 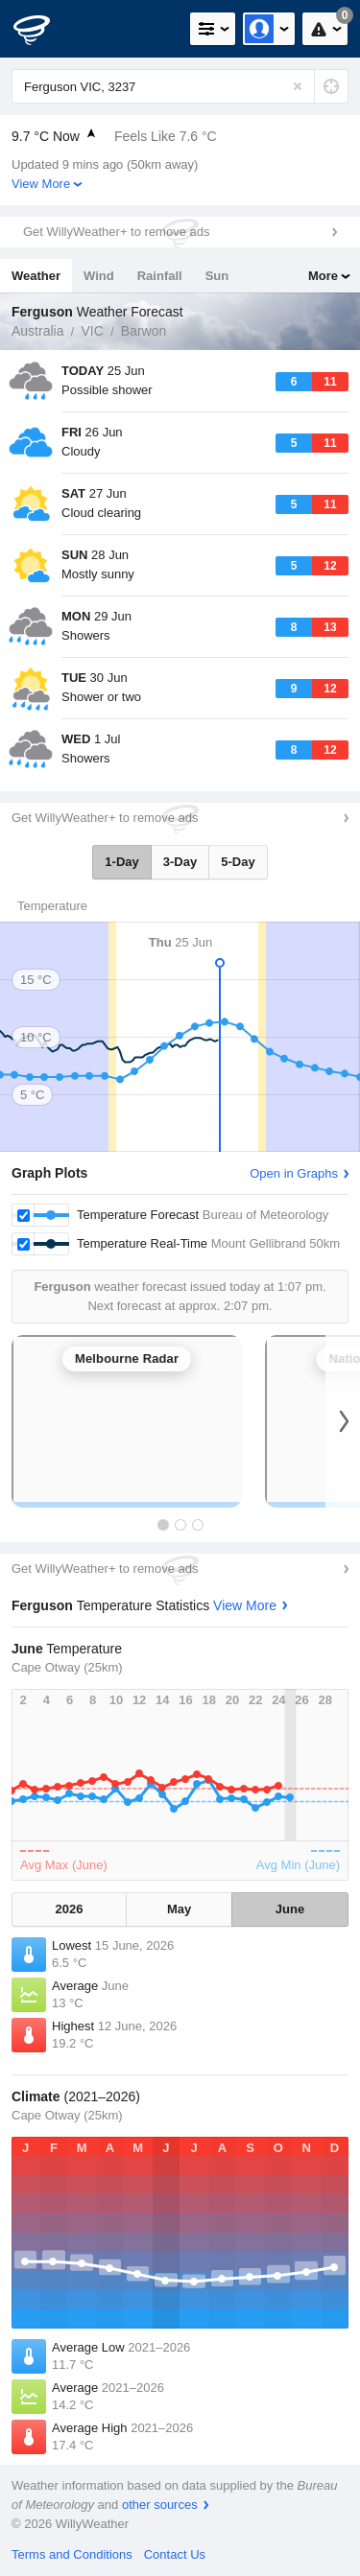 I want to click on [Reset], so click(x=297, y=86).